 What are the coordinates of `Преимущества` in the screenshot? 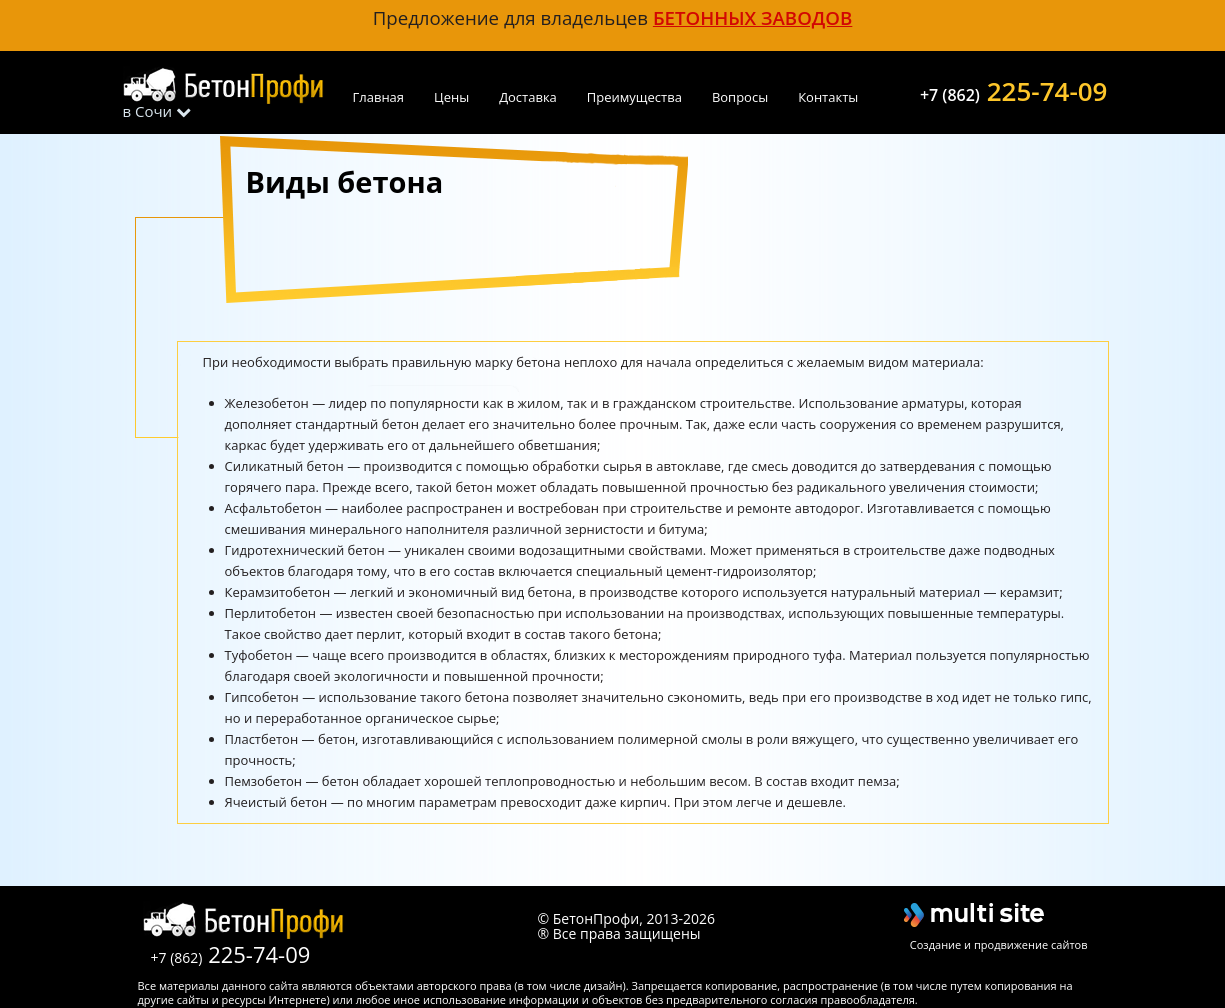 It's located at (634, 97).